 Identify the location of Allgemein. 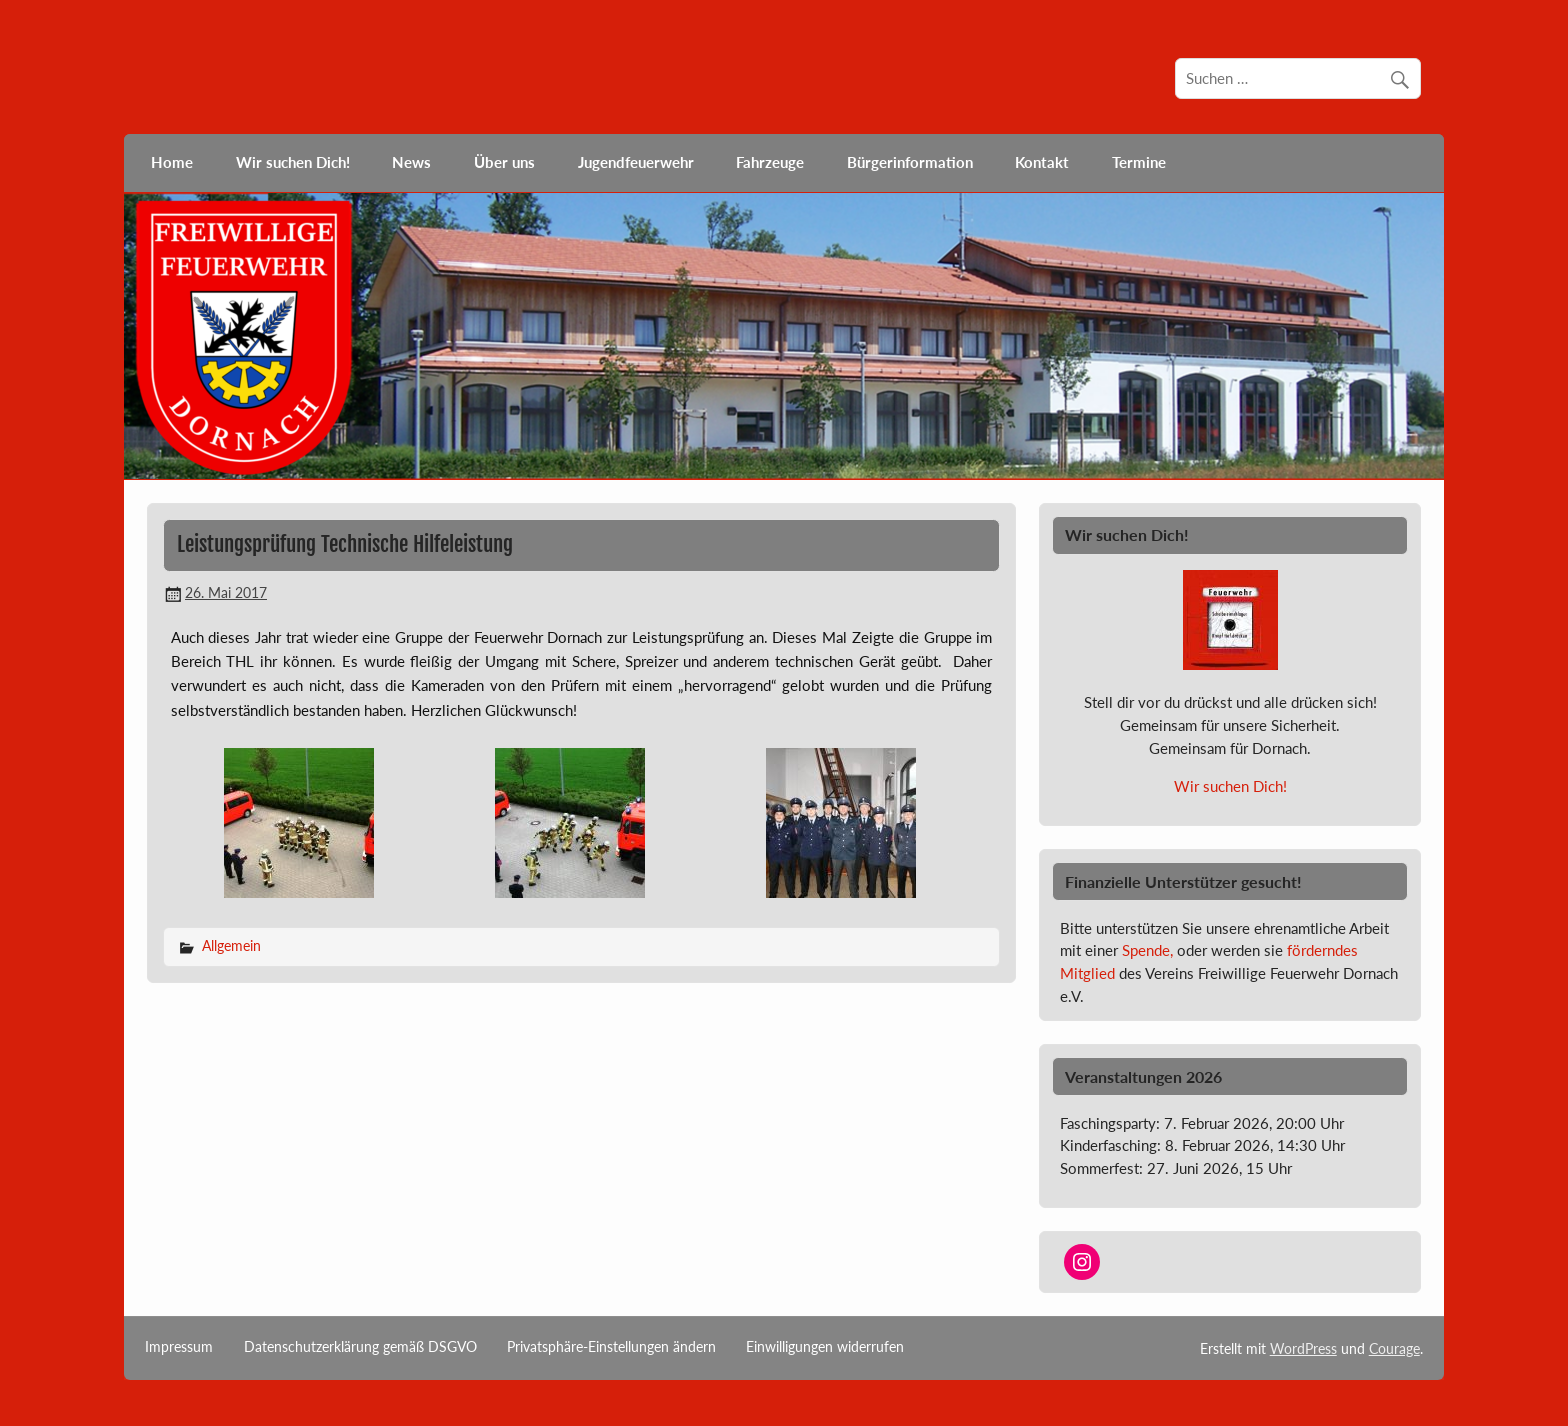
(231, 945).